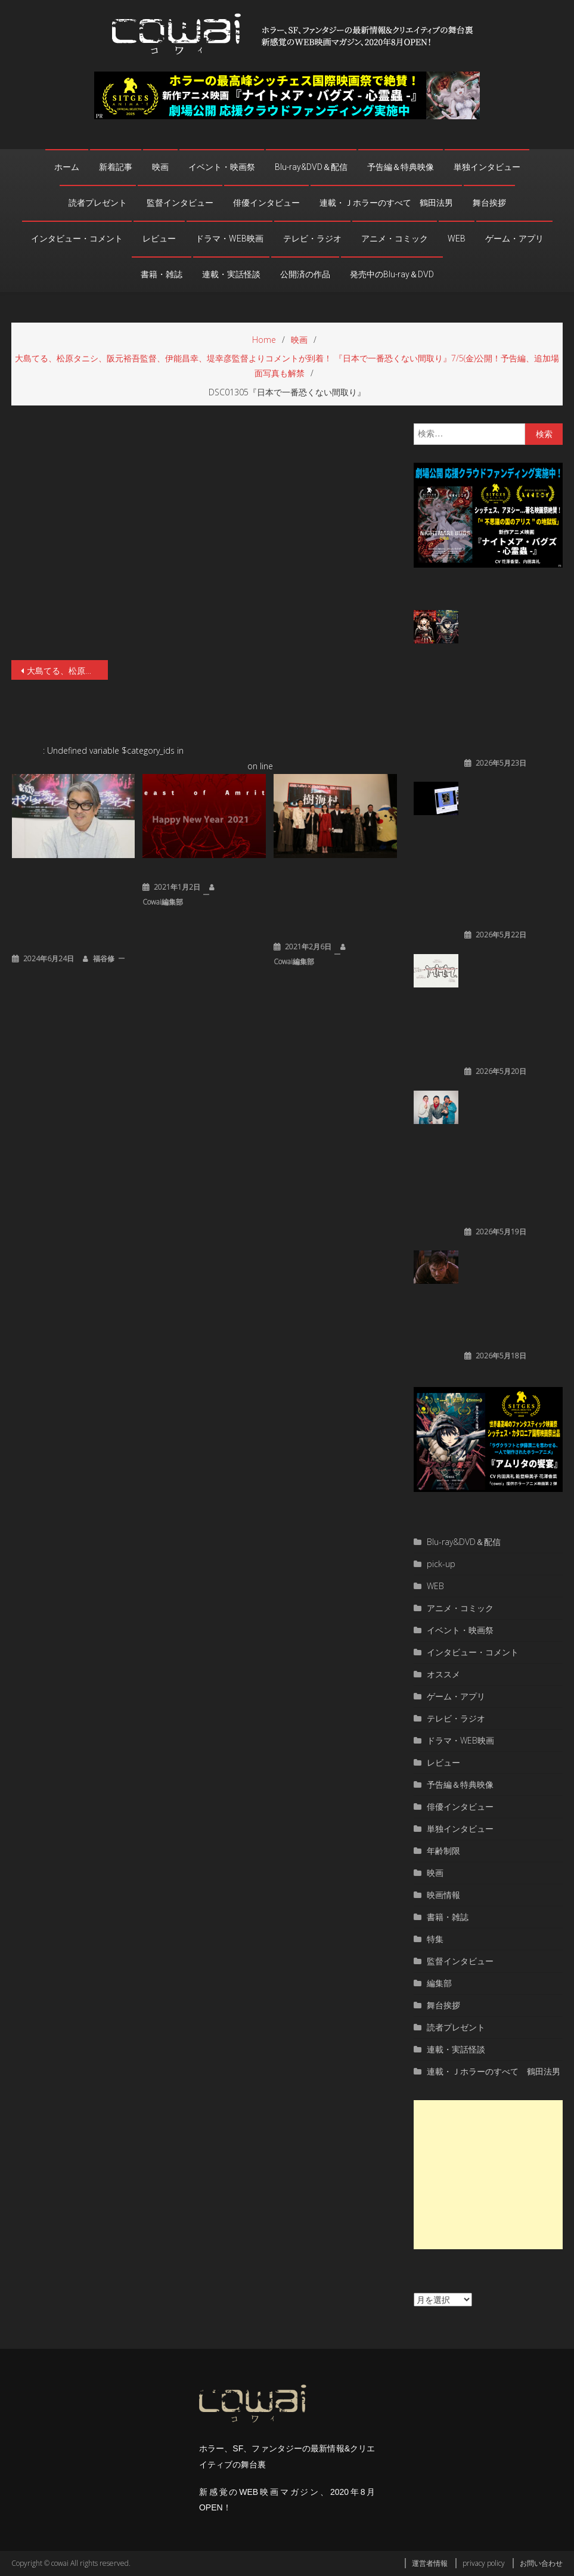 Image resolution: width=574 pixels, height=2576 pixels. What do you see at coordinates (311, 167) in the screenshot?
I see `Blu-ray&DVD＆配信` at bounding box center [311, 167].